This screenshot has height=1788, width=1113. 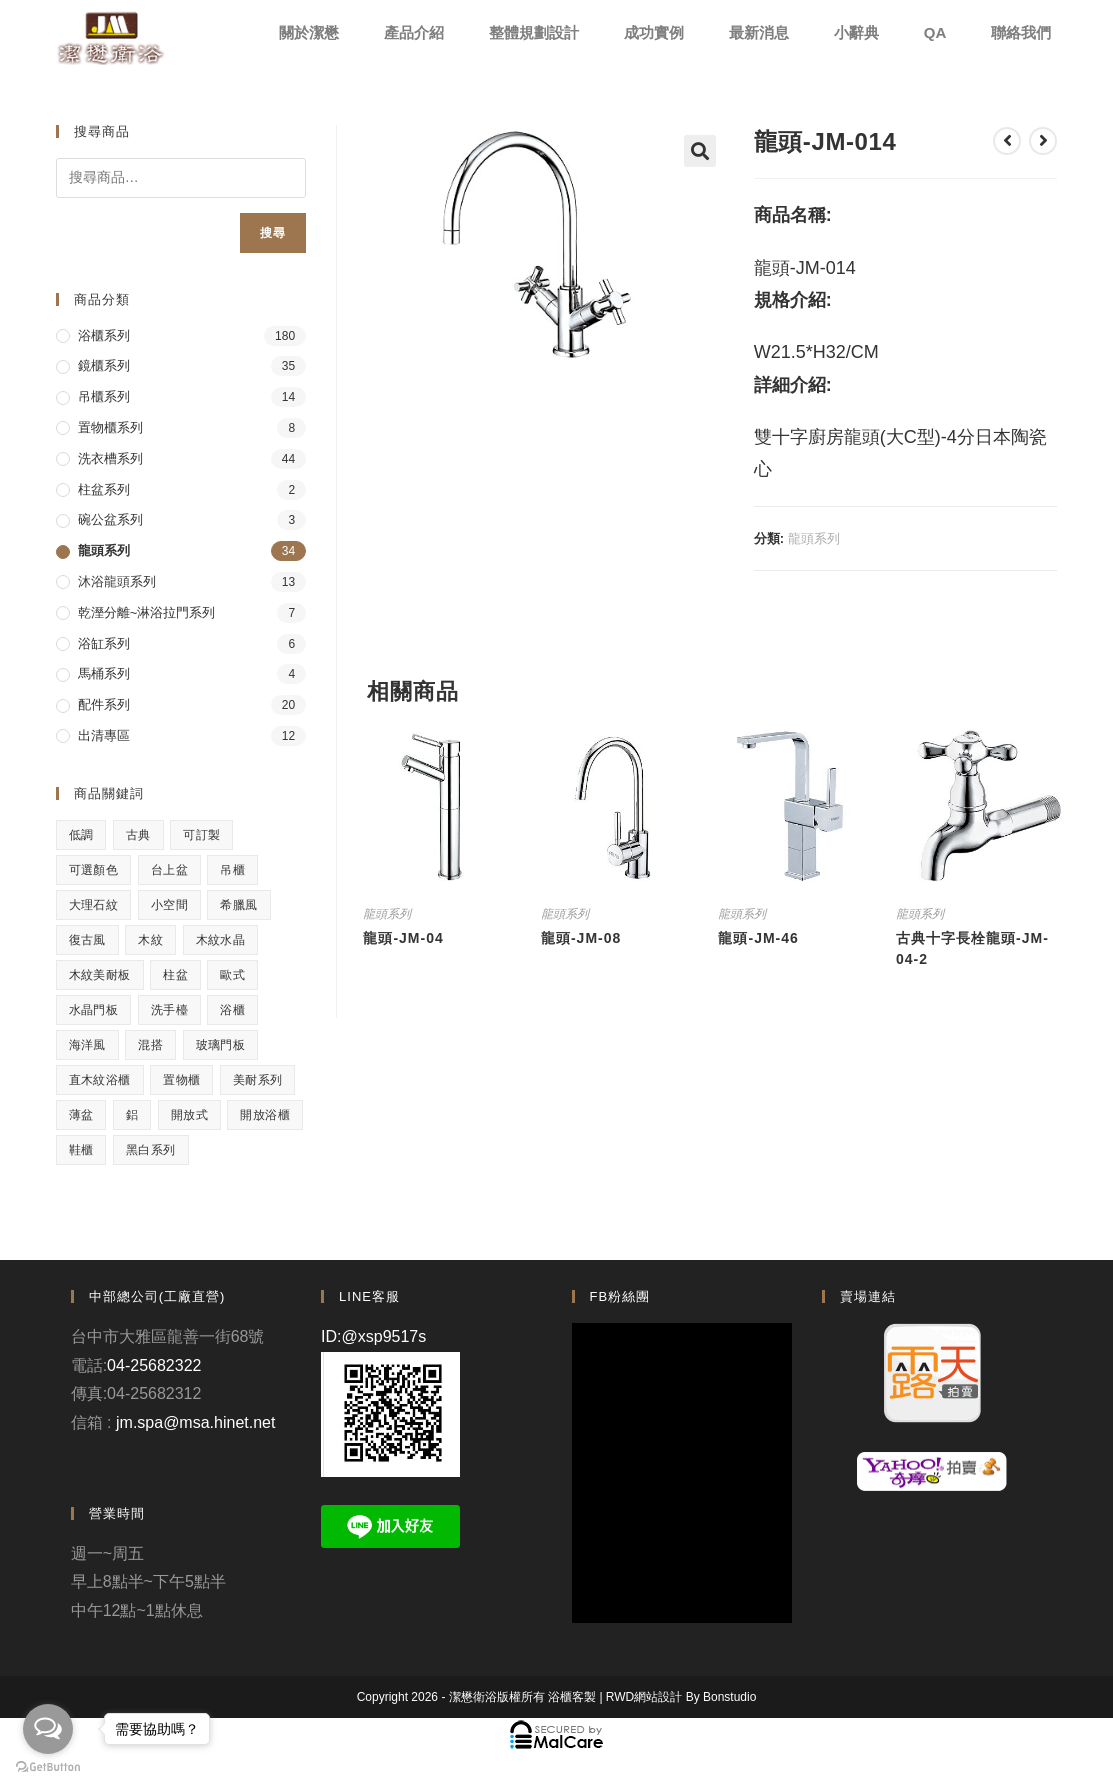 What do you see at coordinates (373, 1336) in the screenshot?
I see `ID:@xsp9517s` at bounding box center [373, 1336].